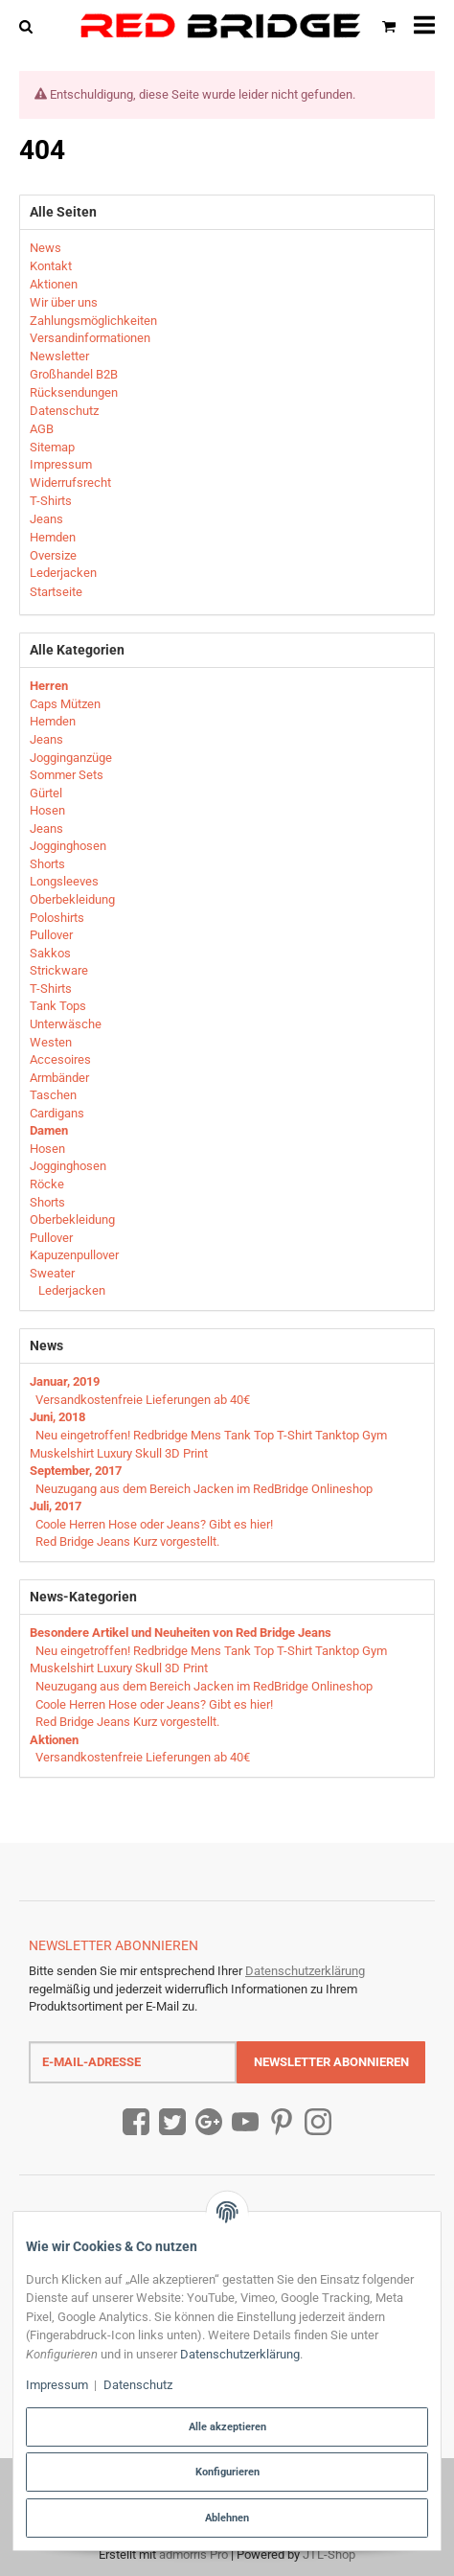  I want to click on September, 2017, so click(76, 1470).